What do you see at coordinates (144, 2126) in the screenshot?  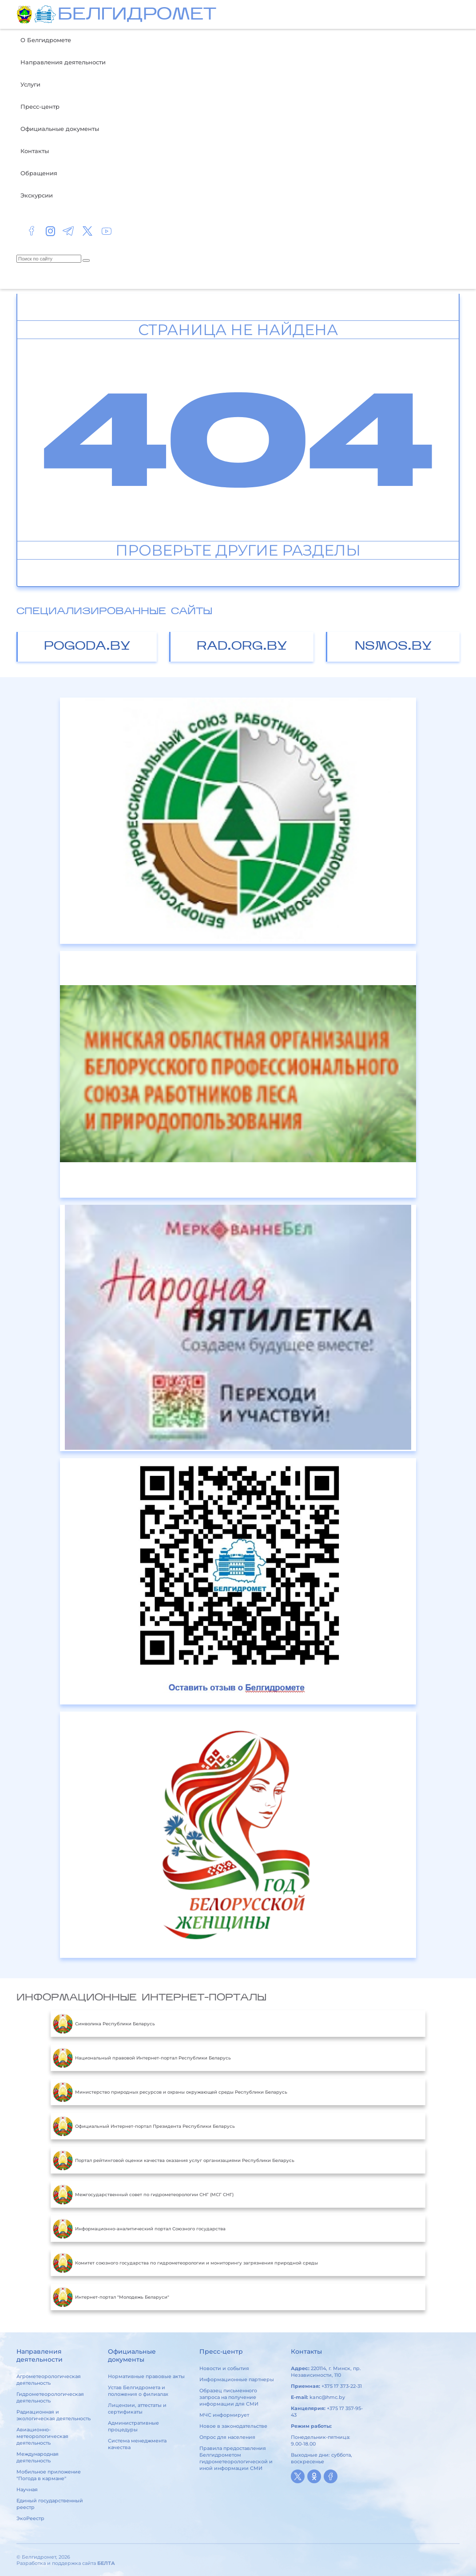 I see `Официальный Интернет-портал Президента Республики Беларусь` at bounding box center [144, 2126].